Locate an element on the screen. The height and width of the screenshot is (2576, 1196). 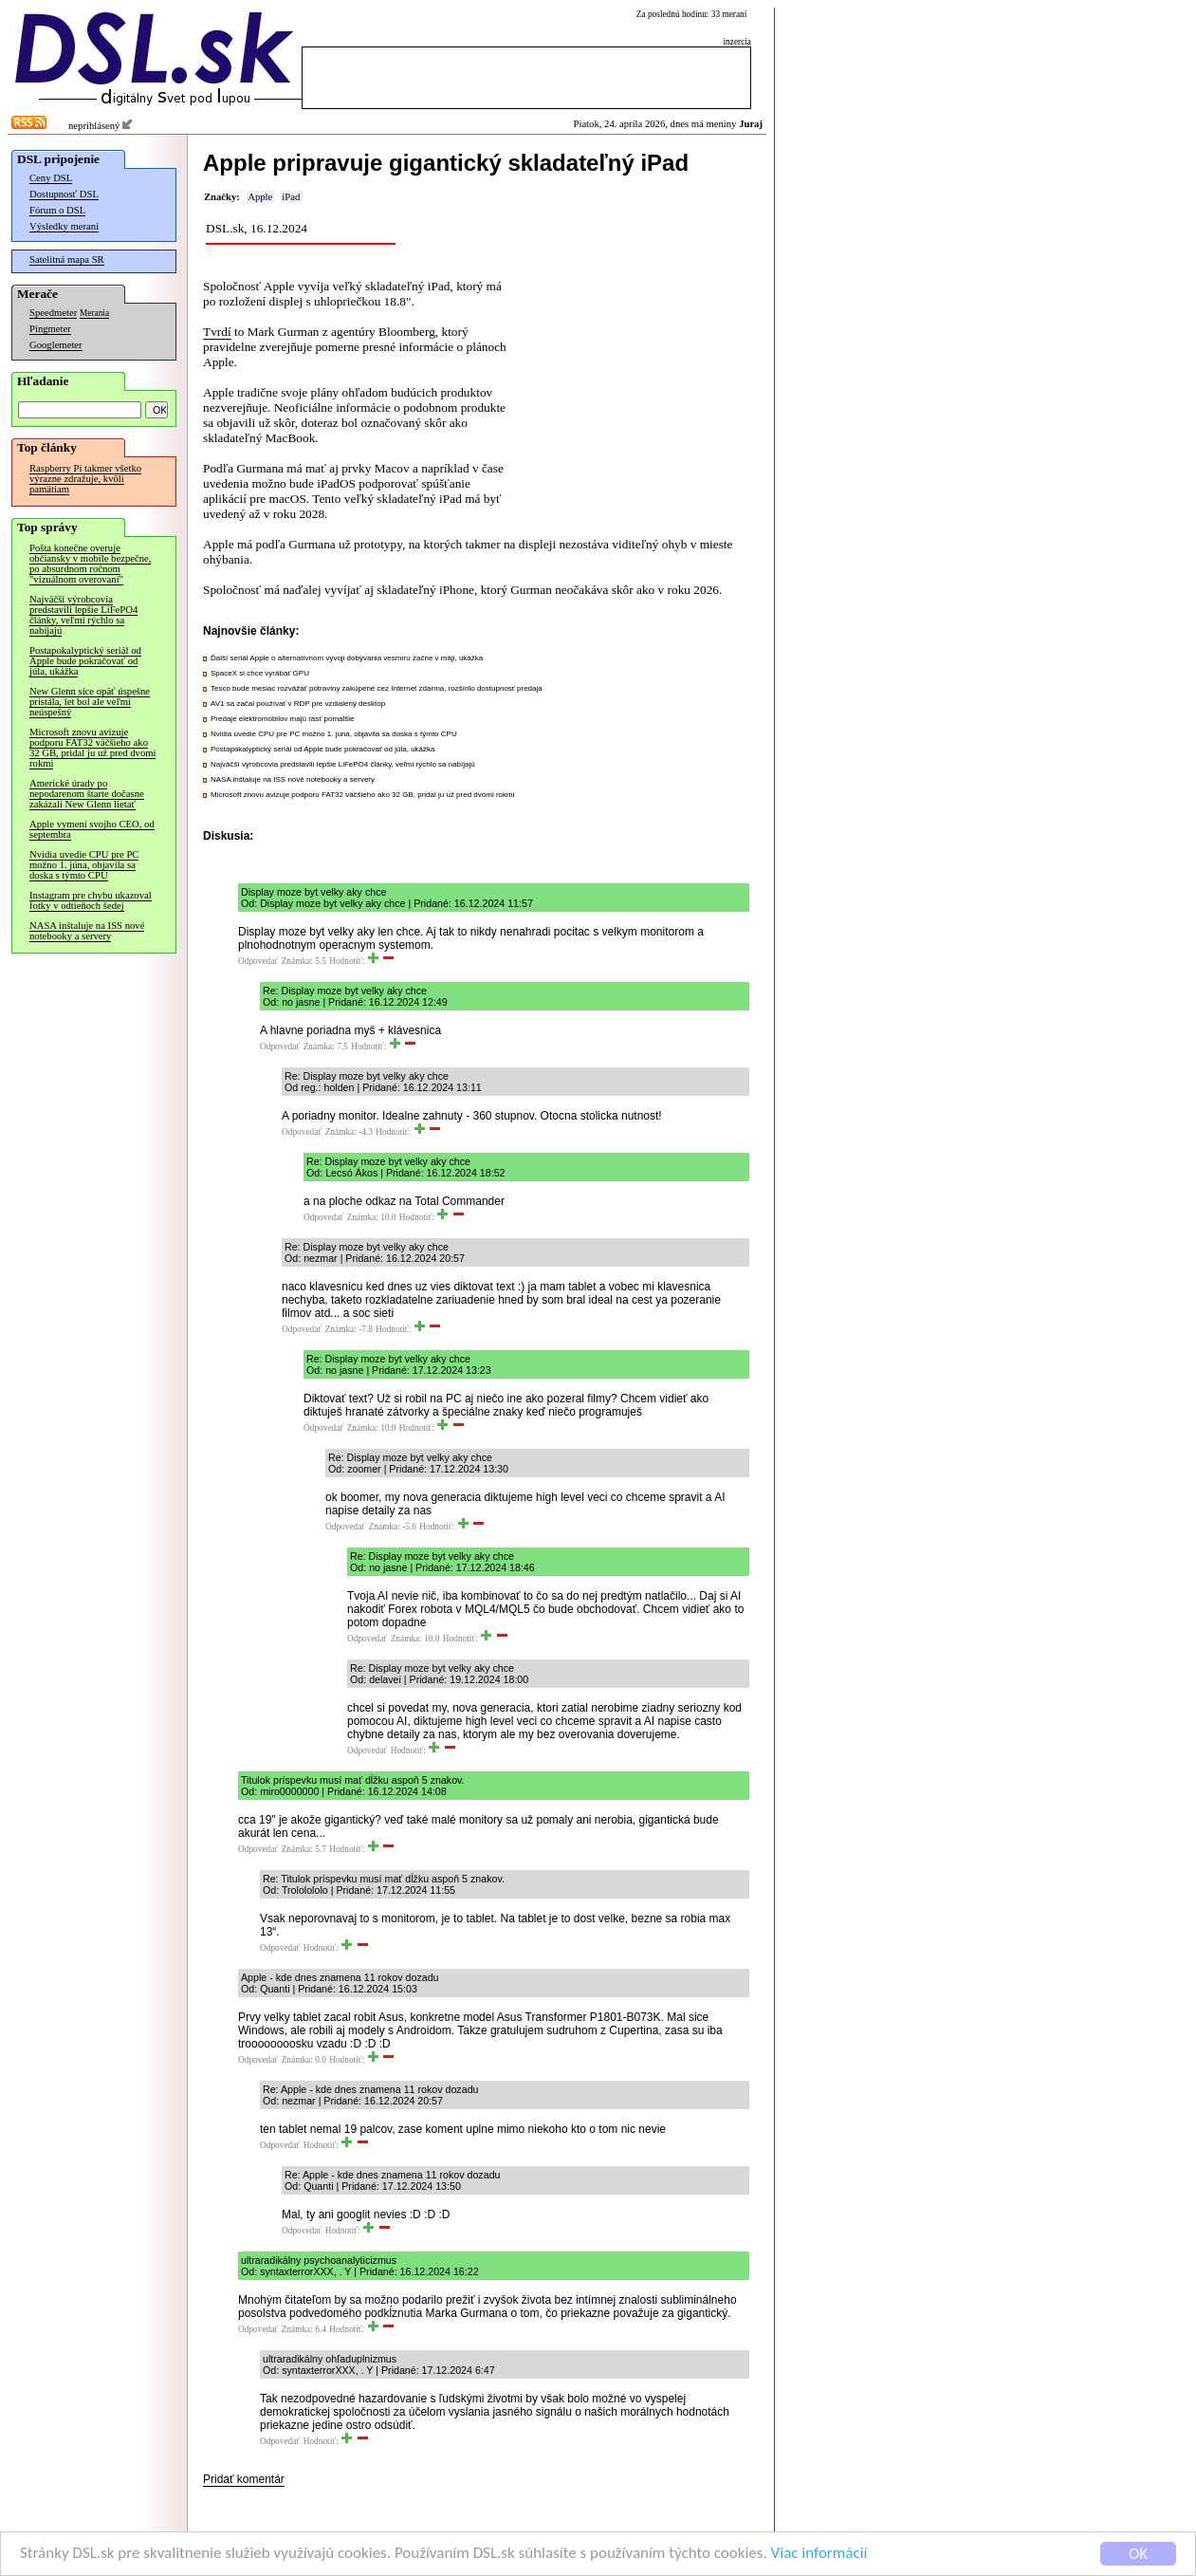
Instagram pre chybu ukazoval fotky v odtieňoch šedej is located at coordinates (90, 900).